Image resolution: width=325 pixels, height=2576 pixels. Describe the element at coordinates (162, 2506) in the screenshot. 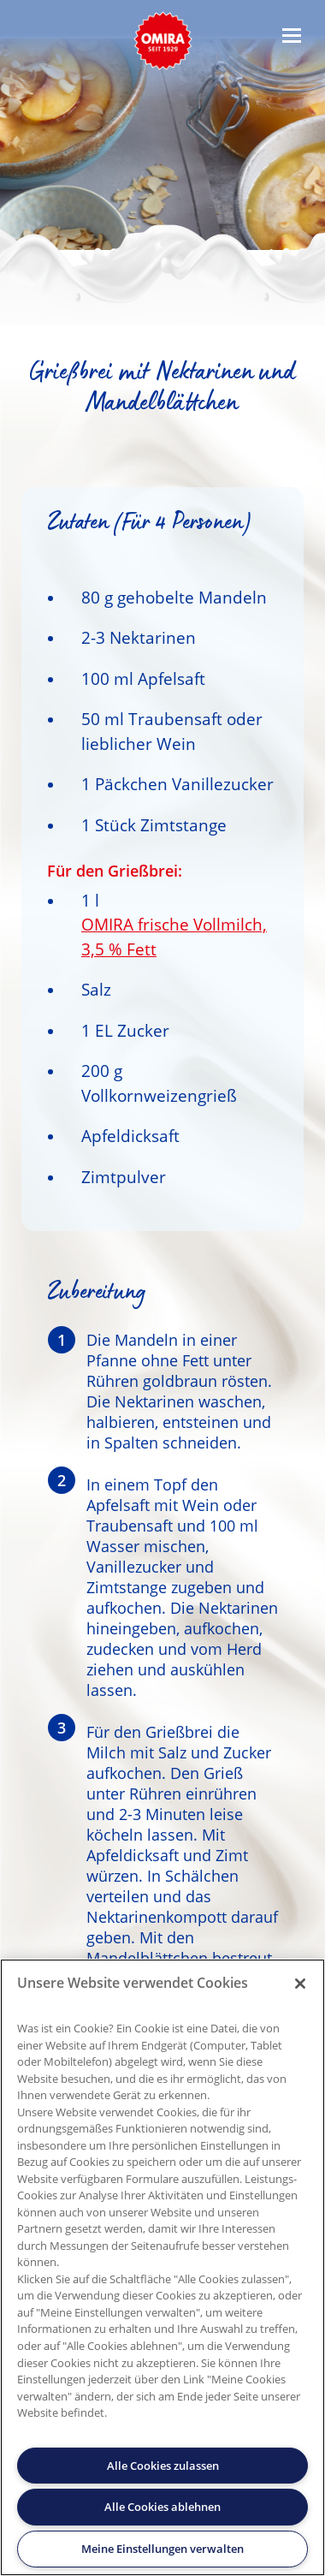

I see `Alle Cookies ablehnen` at that location.